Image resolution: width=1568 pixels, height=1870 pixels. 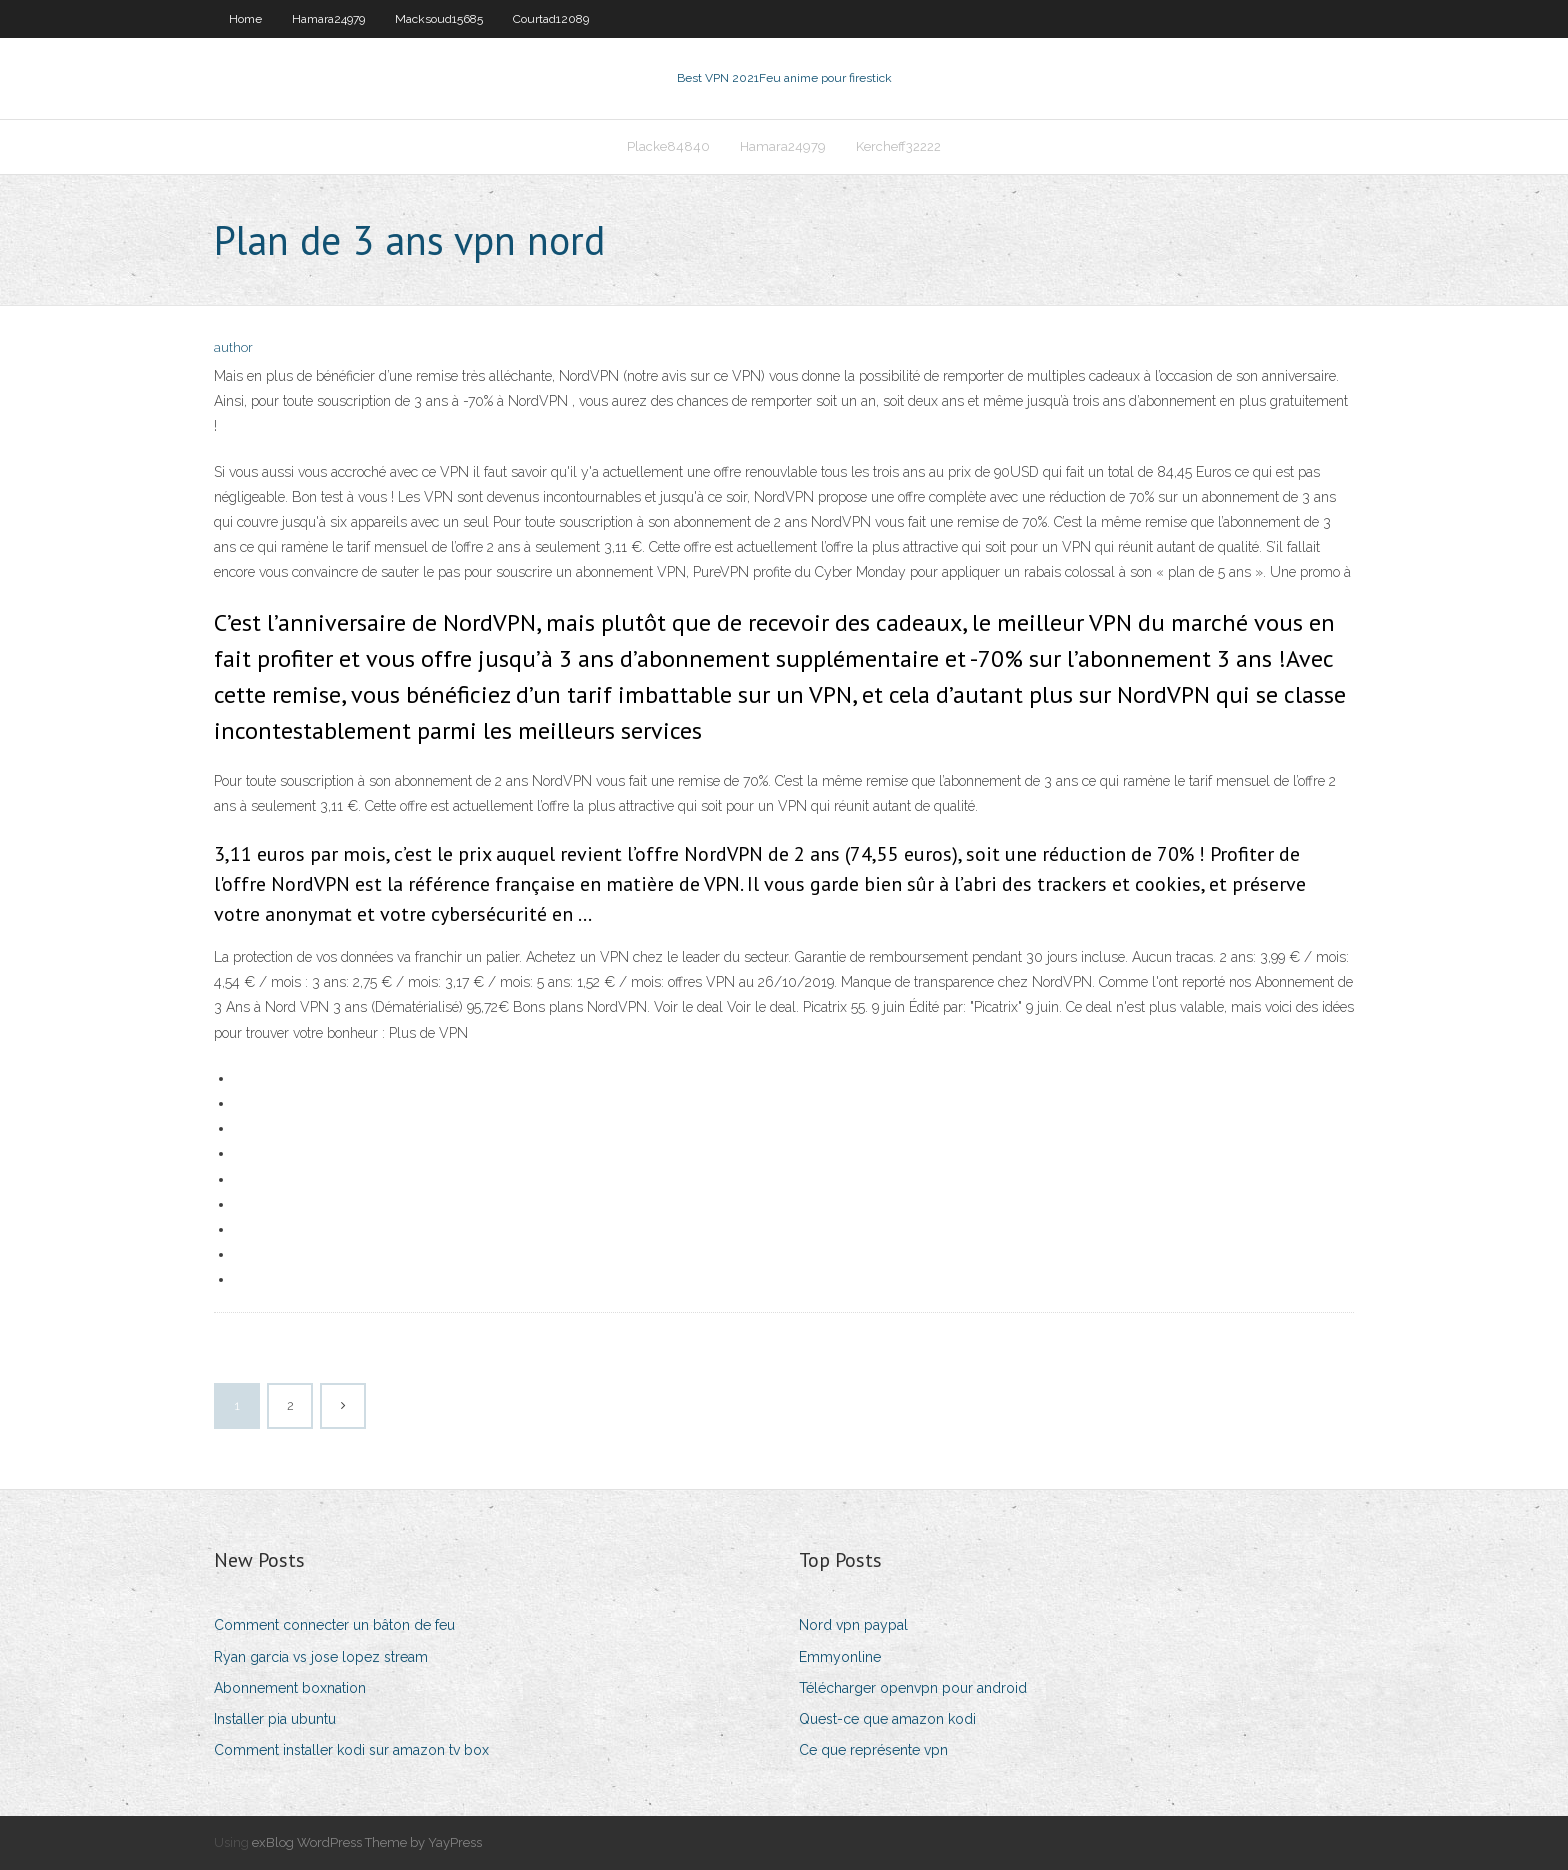 I want to click on Emmyonline, so click(x=840, y=1657).